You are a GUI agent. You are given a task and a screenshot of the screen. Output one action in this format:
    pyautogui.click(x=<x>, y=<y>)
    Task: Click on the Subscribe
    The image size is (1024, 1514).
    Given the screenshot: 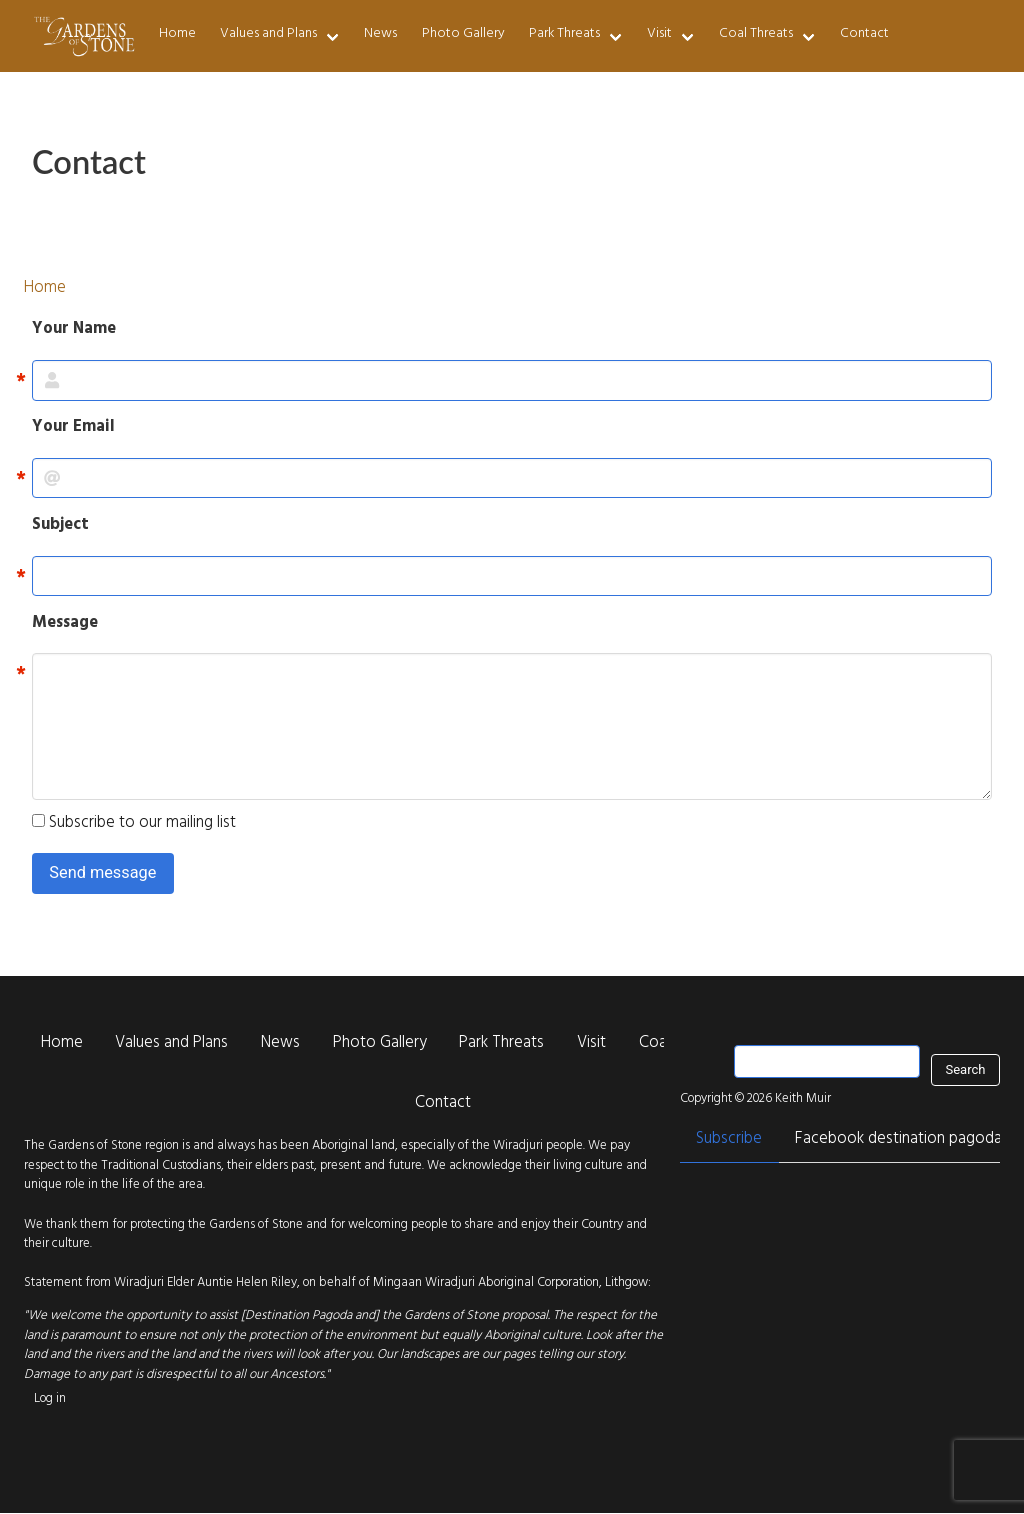 What is the action you would take?
    pyautogui.click(x=729, y=1140)
    